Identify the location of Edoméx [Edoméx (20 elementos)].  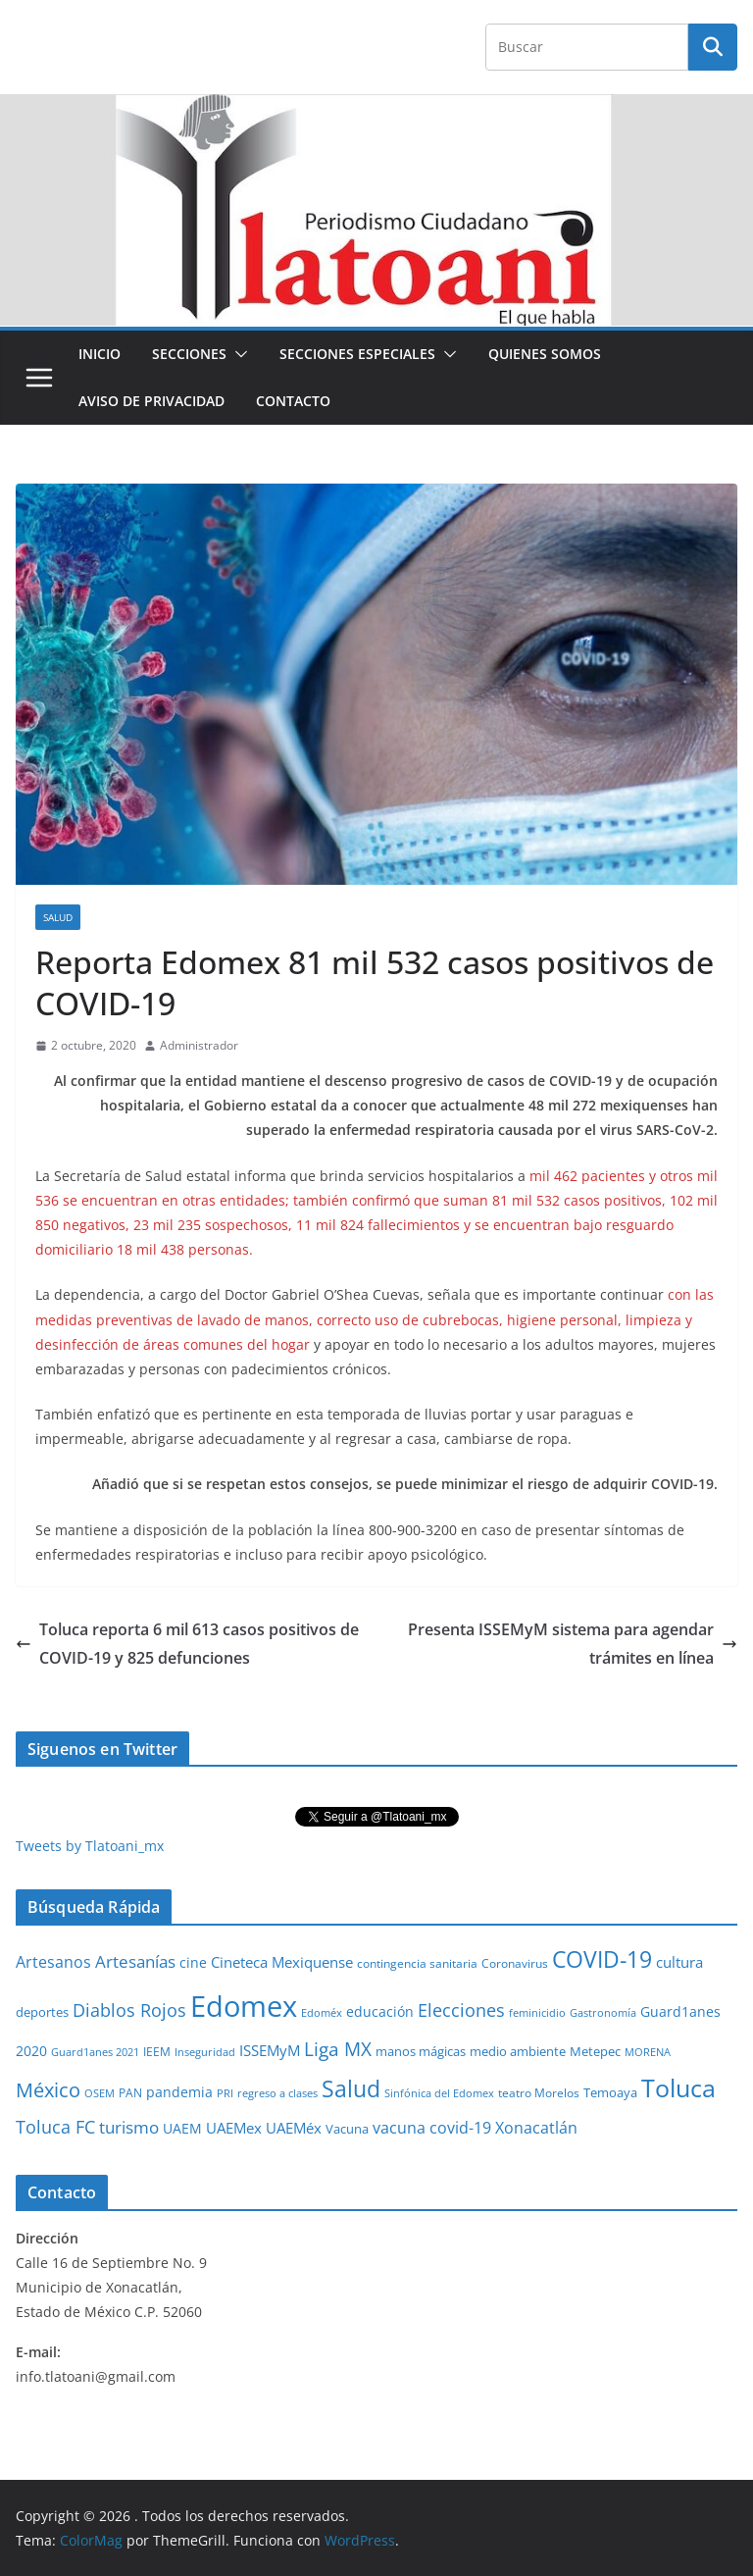
(321, 2012).